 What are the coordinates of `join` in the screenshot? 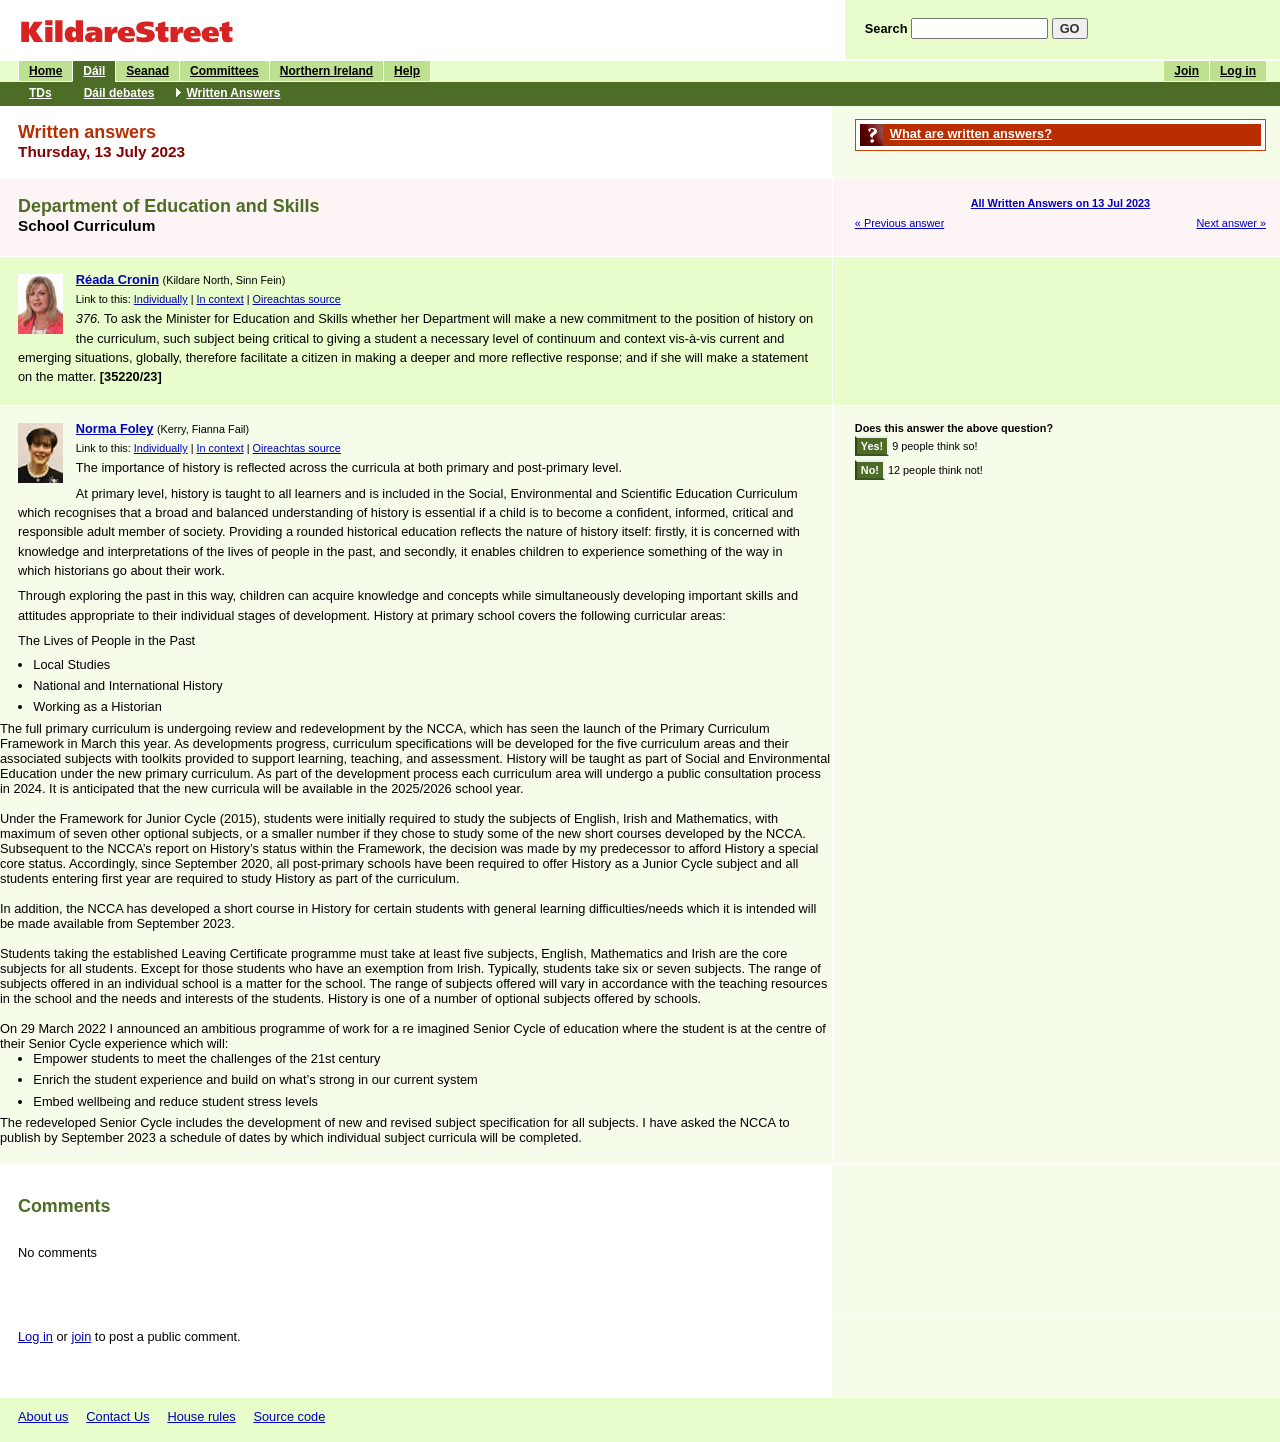 It's located at (81, 1336).